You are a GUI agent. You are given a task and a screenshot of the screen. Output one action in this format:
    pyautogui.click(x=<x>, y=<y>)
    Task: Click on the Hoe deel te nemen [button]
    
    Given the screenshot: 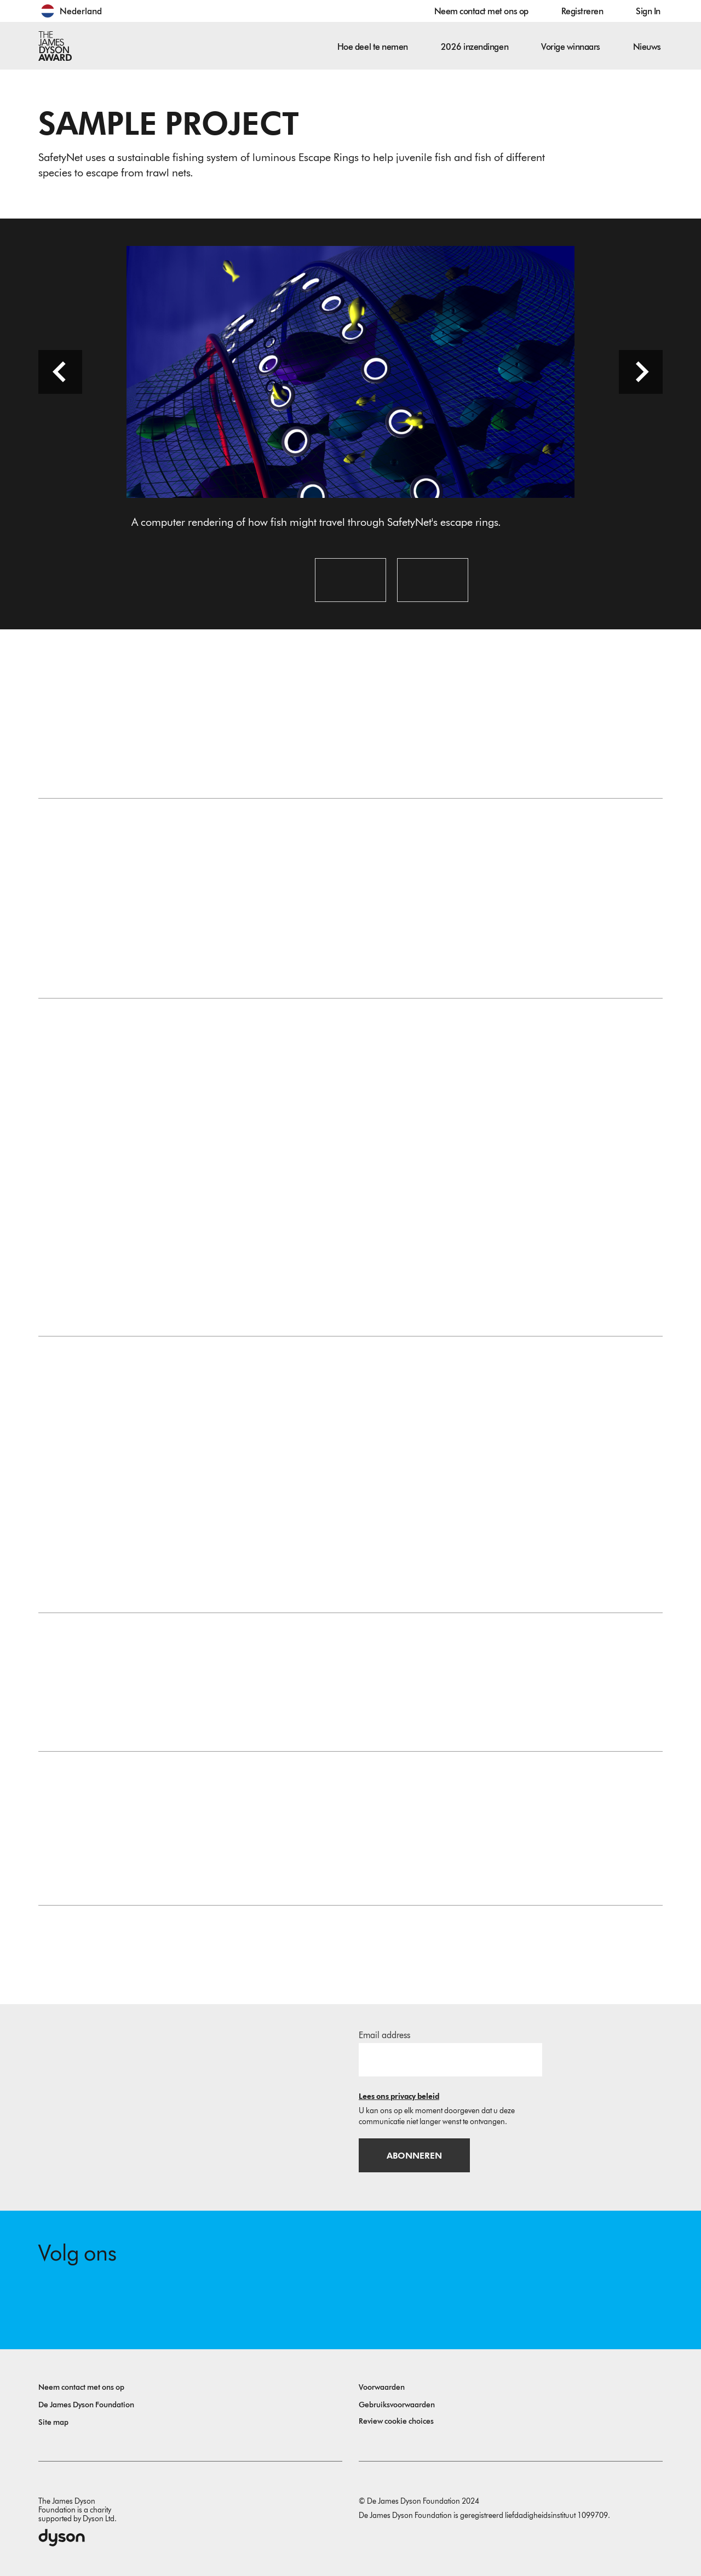 What is the action you would take?
    pyautogui.click(x=372, y=47)
    